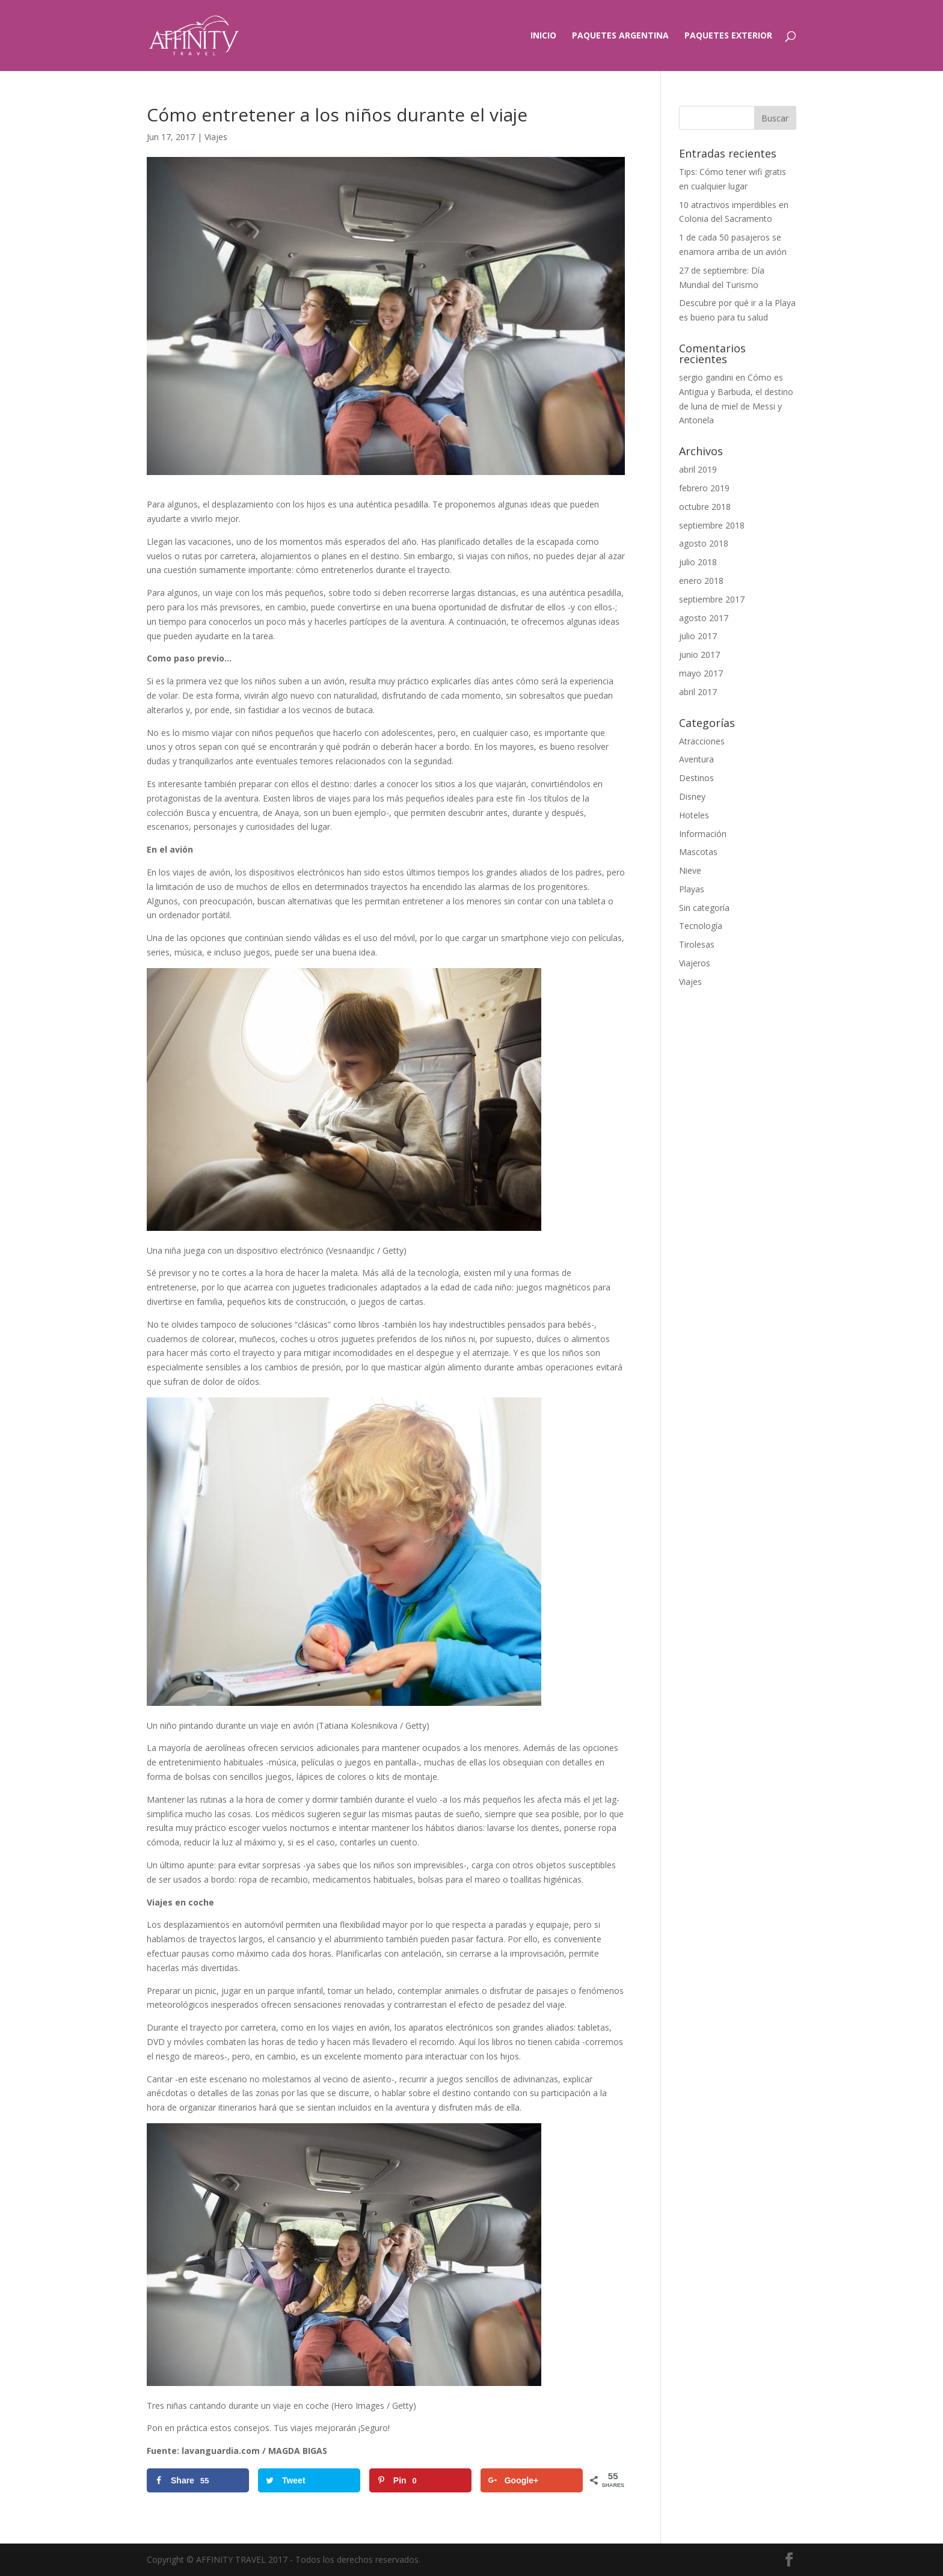 This screenshot has width=943, height=2576. What do you see at coordinates (704, 907) in the screenshot?
I see `Sin categoría` at bounding box center [704, 907].